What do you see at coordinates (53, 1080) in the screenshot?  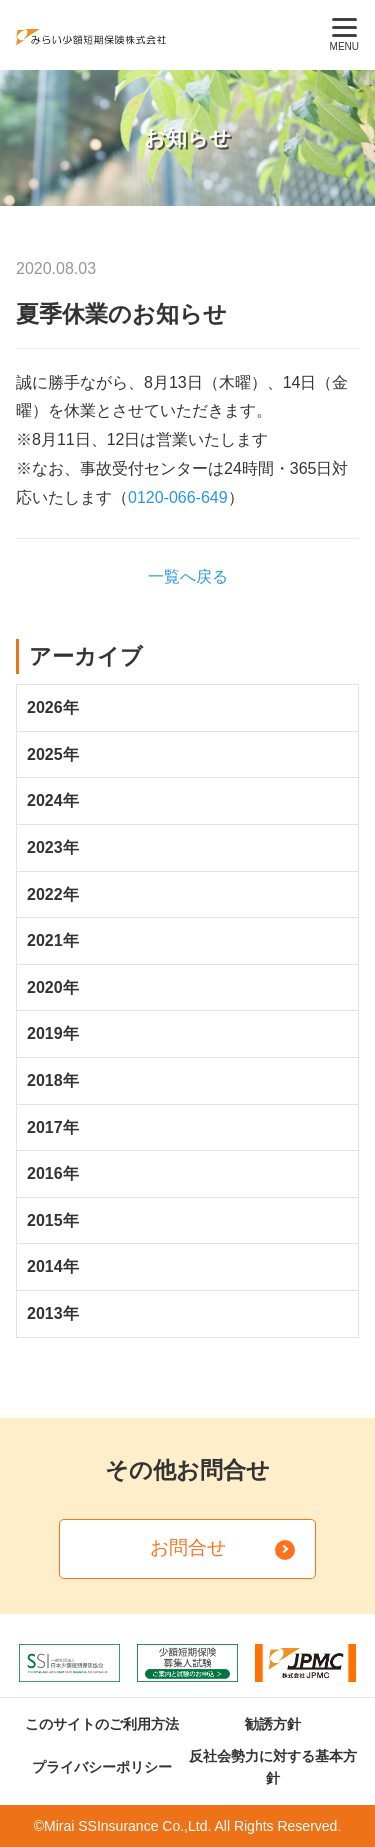 I see `2018年` at bounding box center [53, 1080].